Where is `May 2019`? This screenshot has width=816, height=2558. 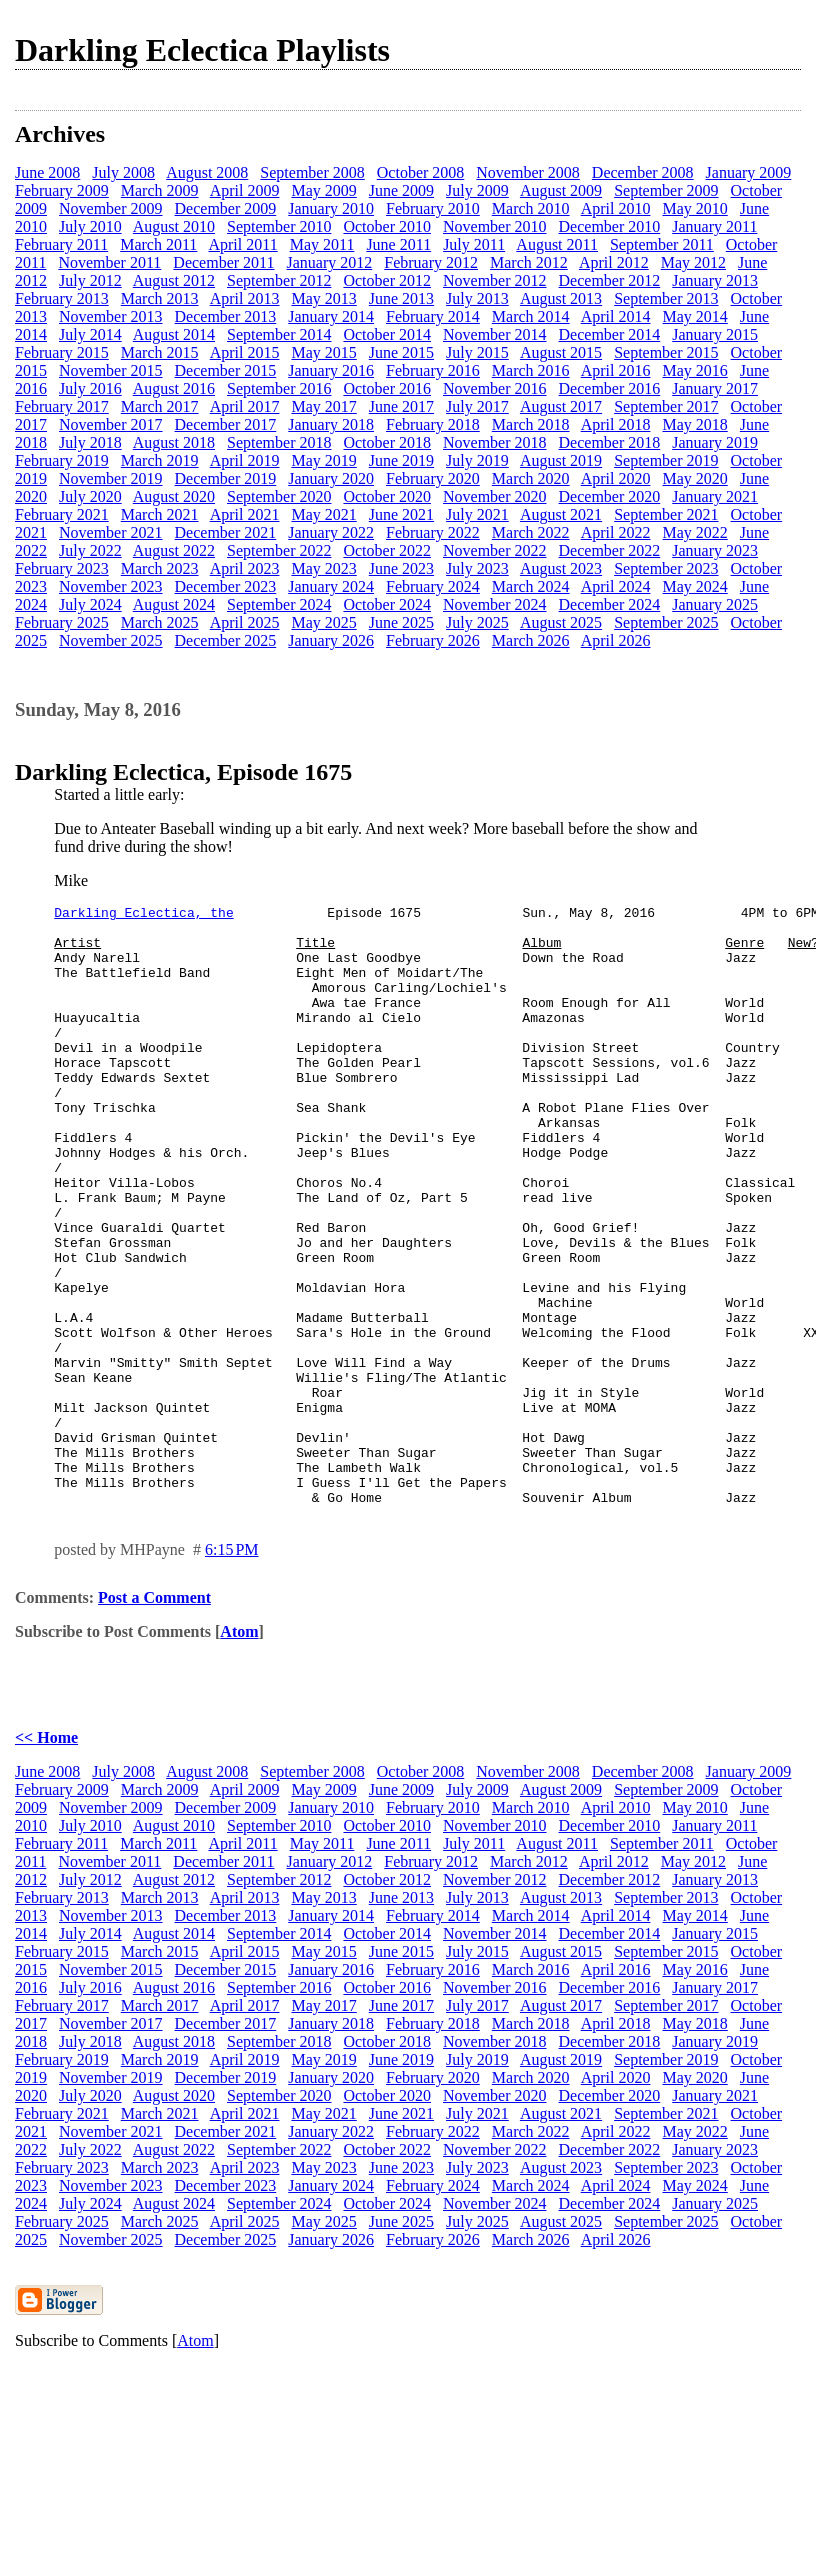 May 2019 is located at coordinates (323, 460).